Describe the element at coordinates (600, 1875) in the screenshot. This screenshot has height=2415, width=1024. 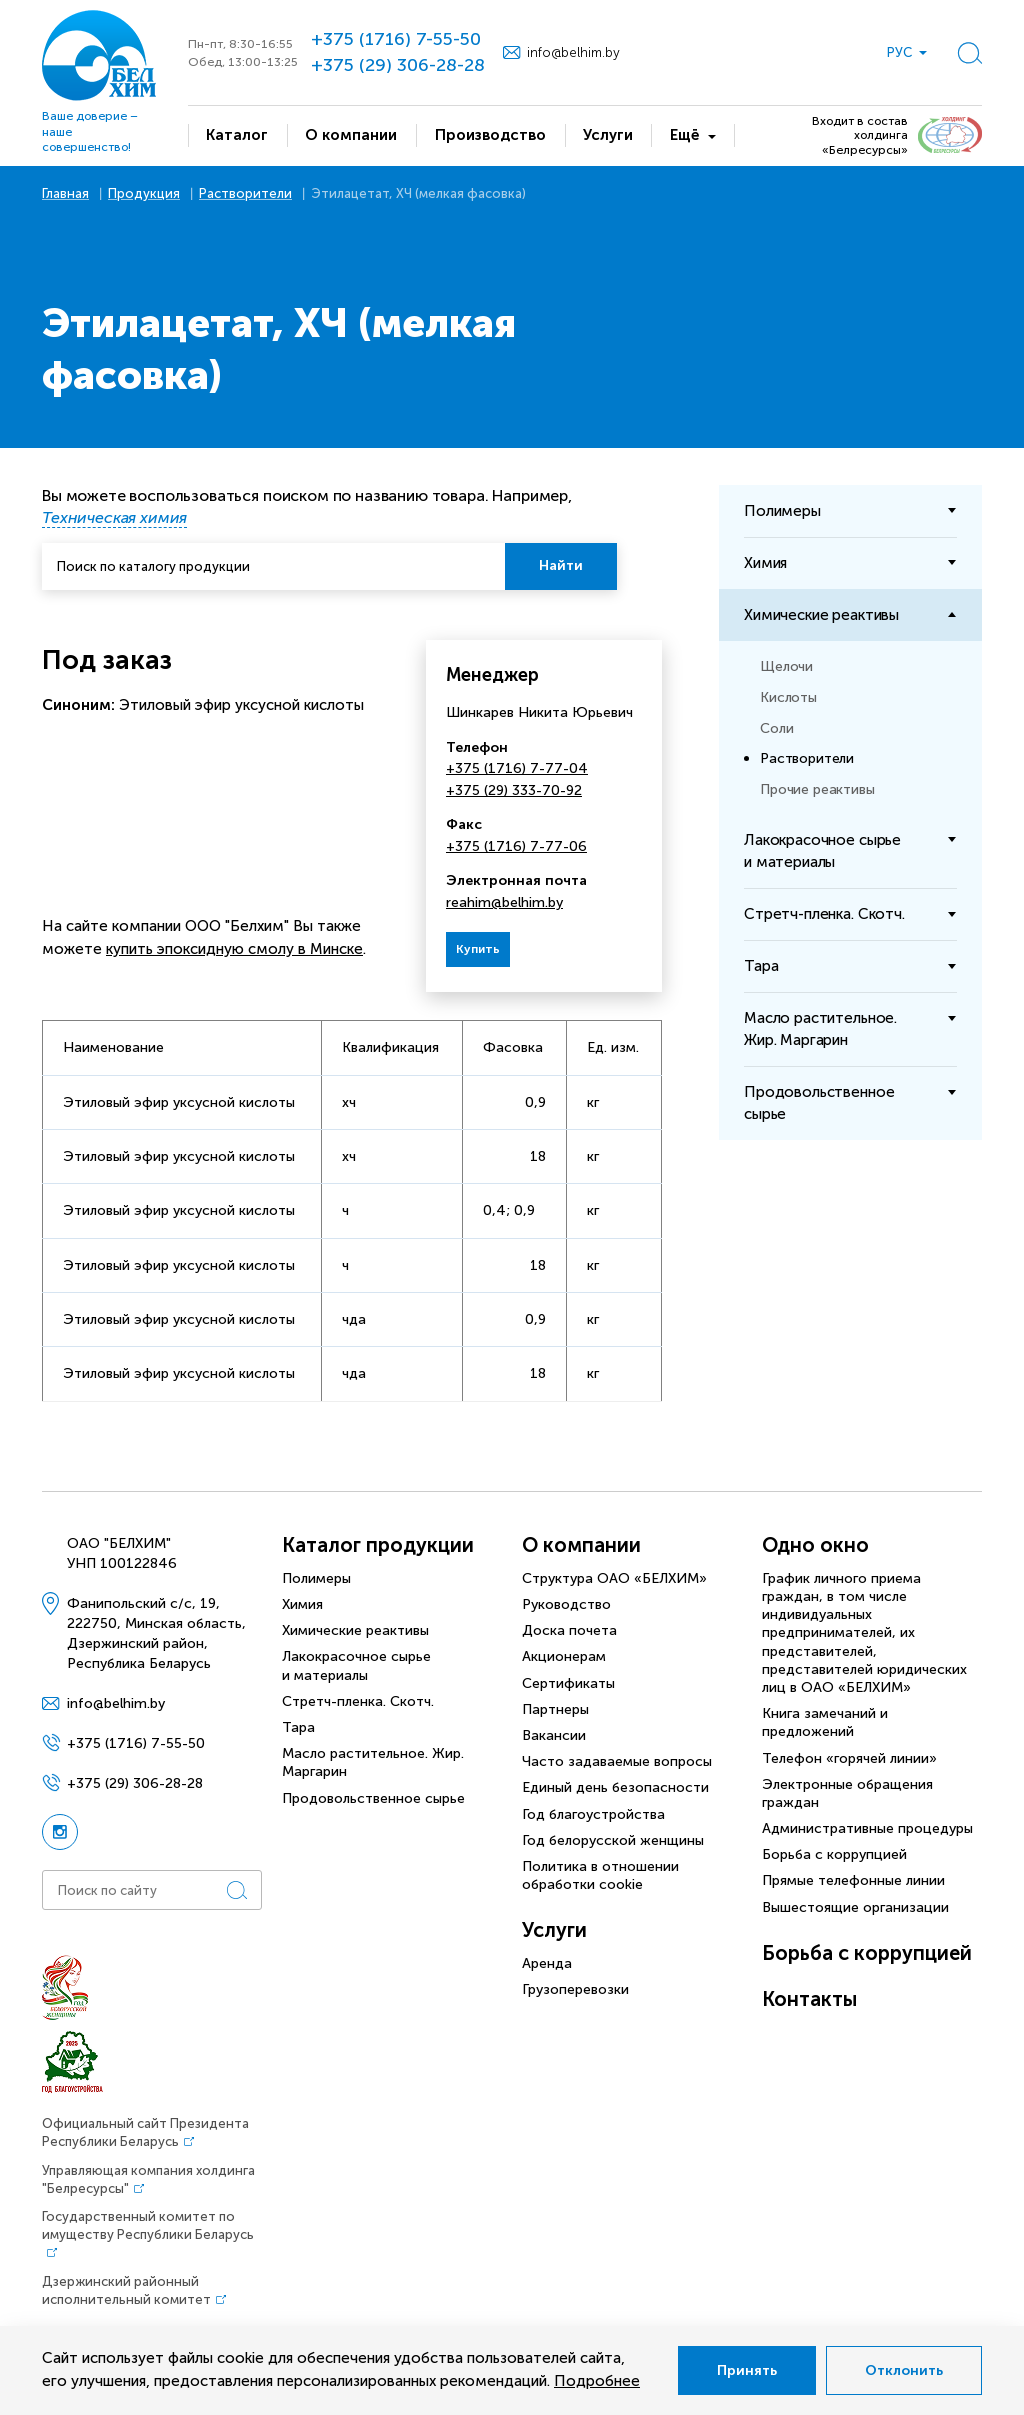
I see `Политика в отношении обработки cookie` at that location.